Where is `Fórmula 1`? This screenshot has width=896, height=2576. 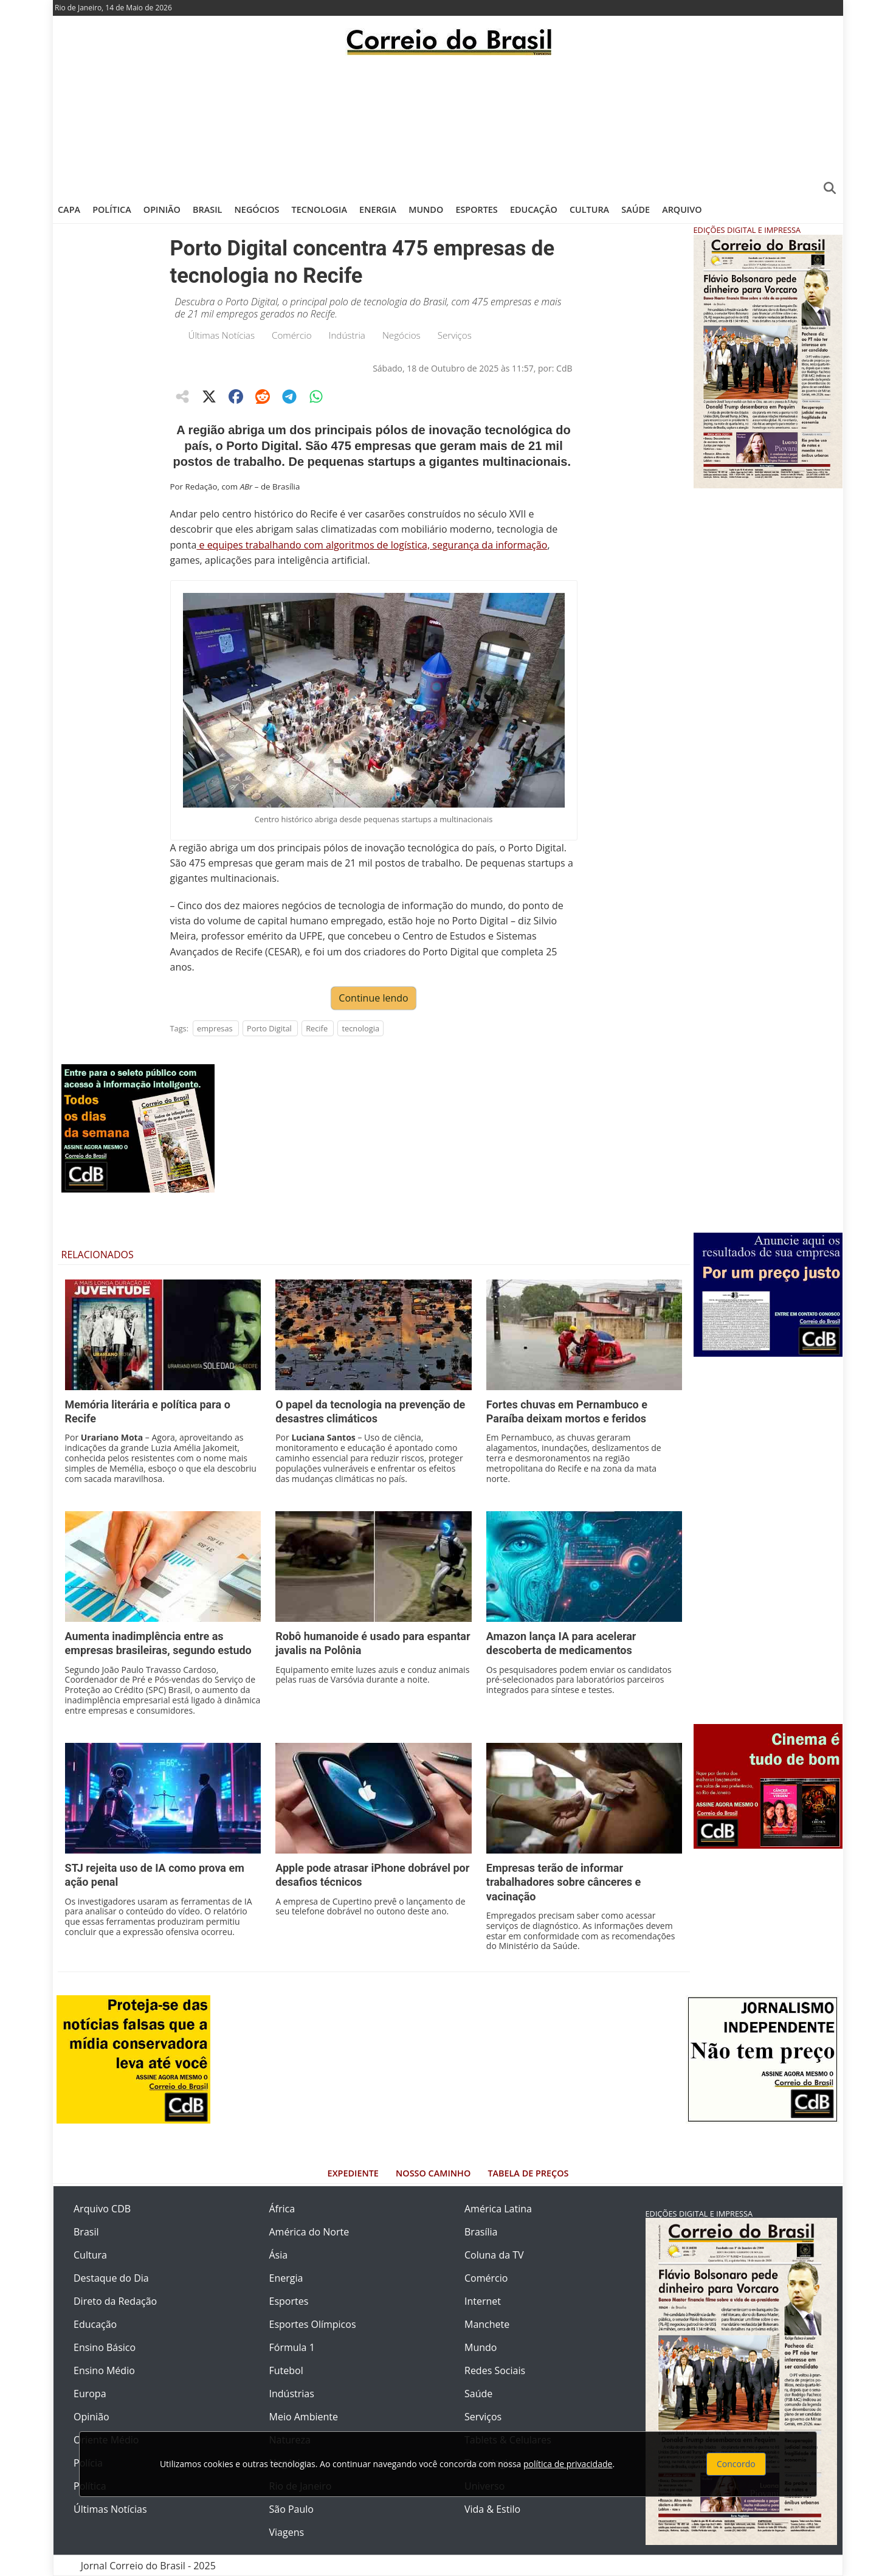 Fórmula 1 is located at coordinates (292, 2347).